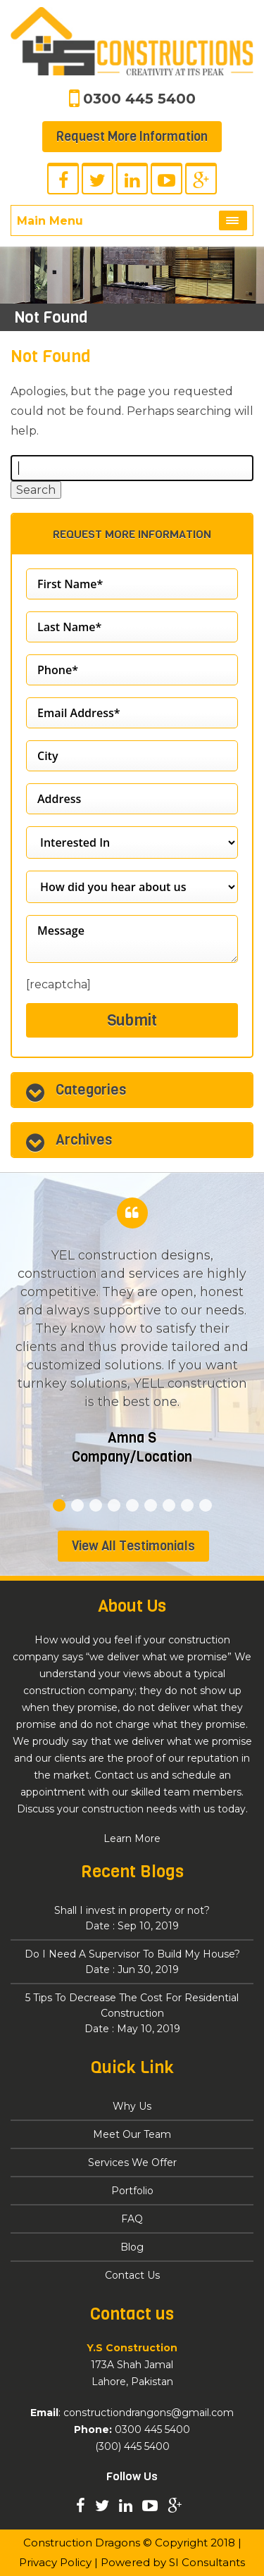 The image size is (264, 2576). Describe the element at coordinates (132, 2219) in the screenshot. I see `FAQ` at that location.